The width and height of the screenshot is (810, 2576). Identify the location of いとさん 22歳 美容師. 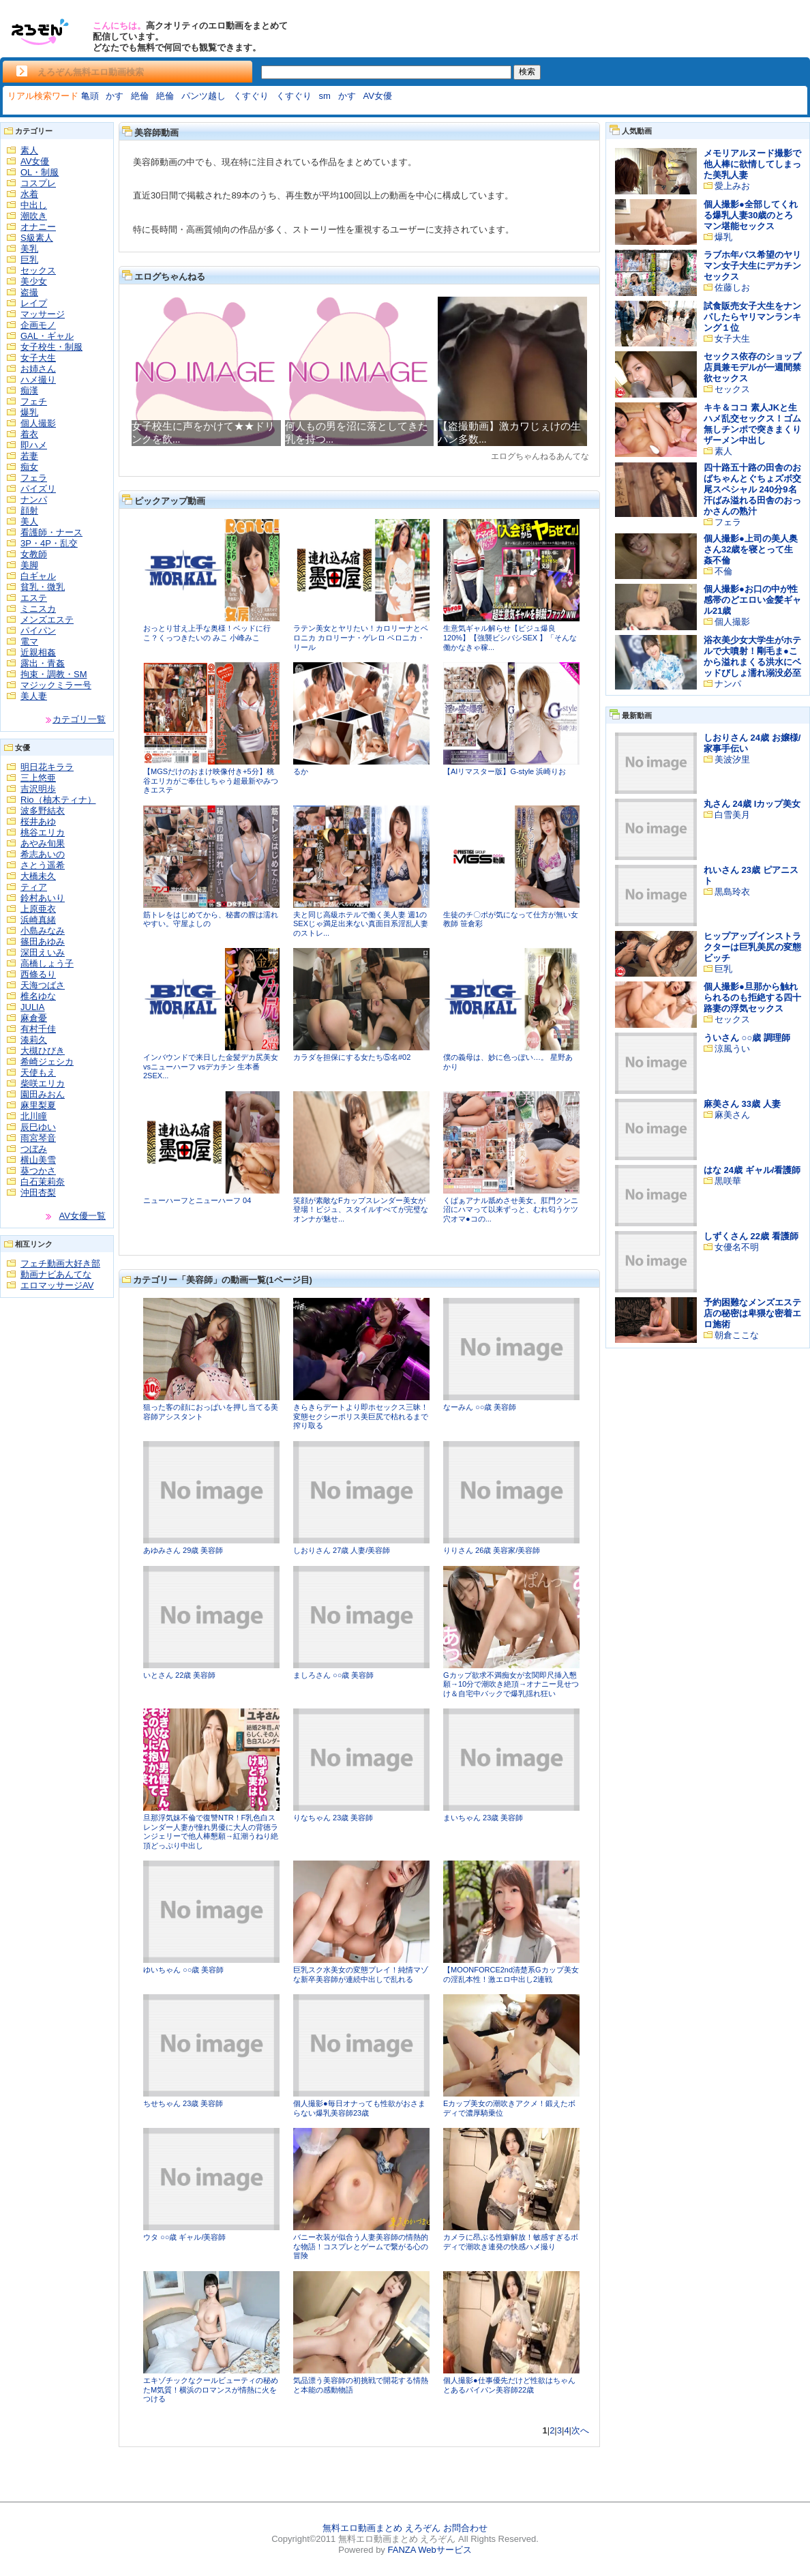
(179, 1675).